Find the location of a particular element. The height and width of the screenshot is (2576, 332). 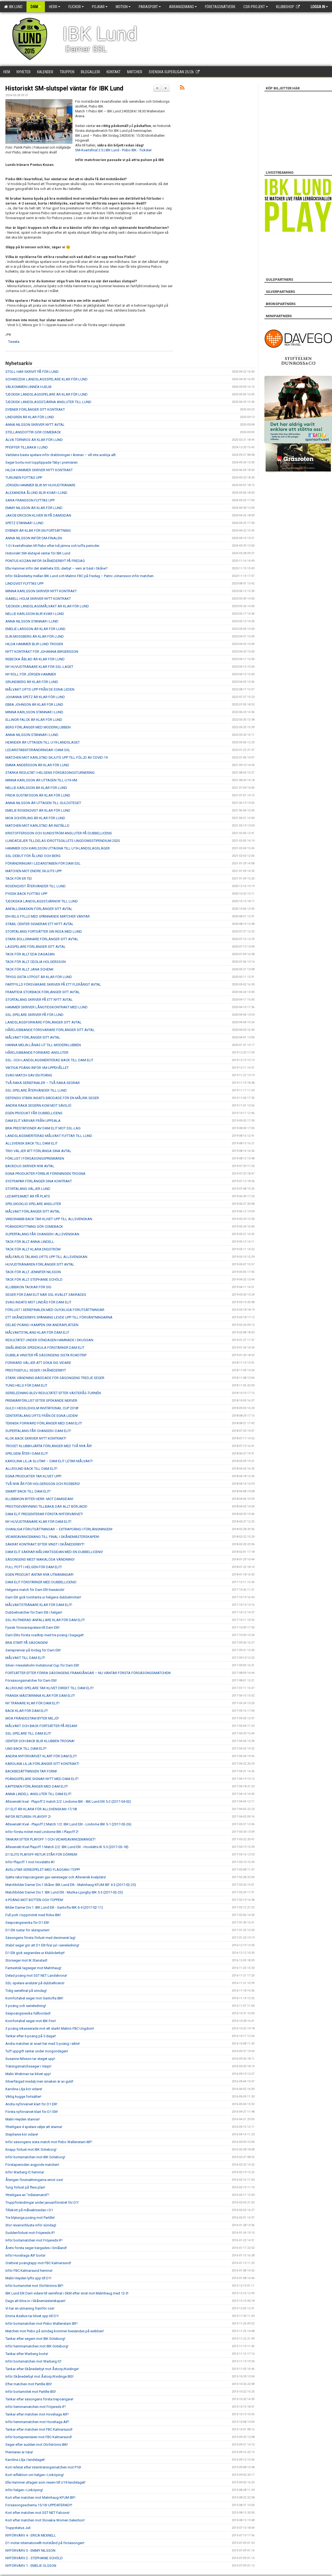

NYFÖRVÄRV 3 - EMMY NILSSON is located at coordinates (30, 2550).